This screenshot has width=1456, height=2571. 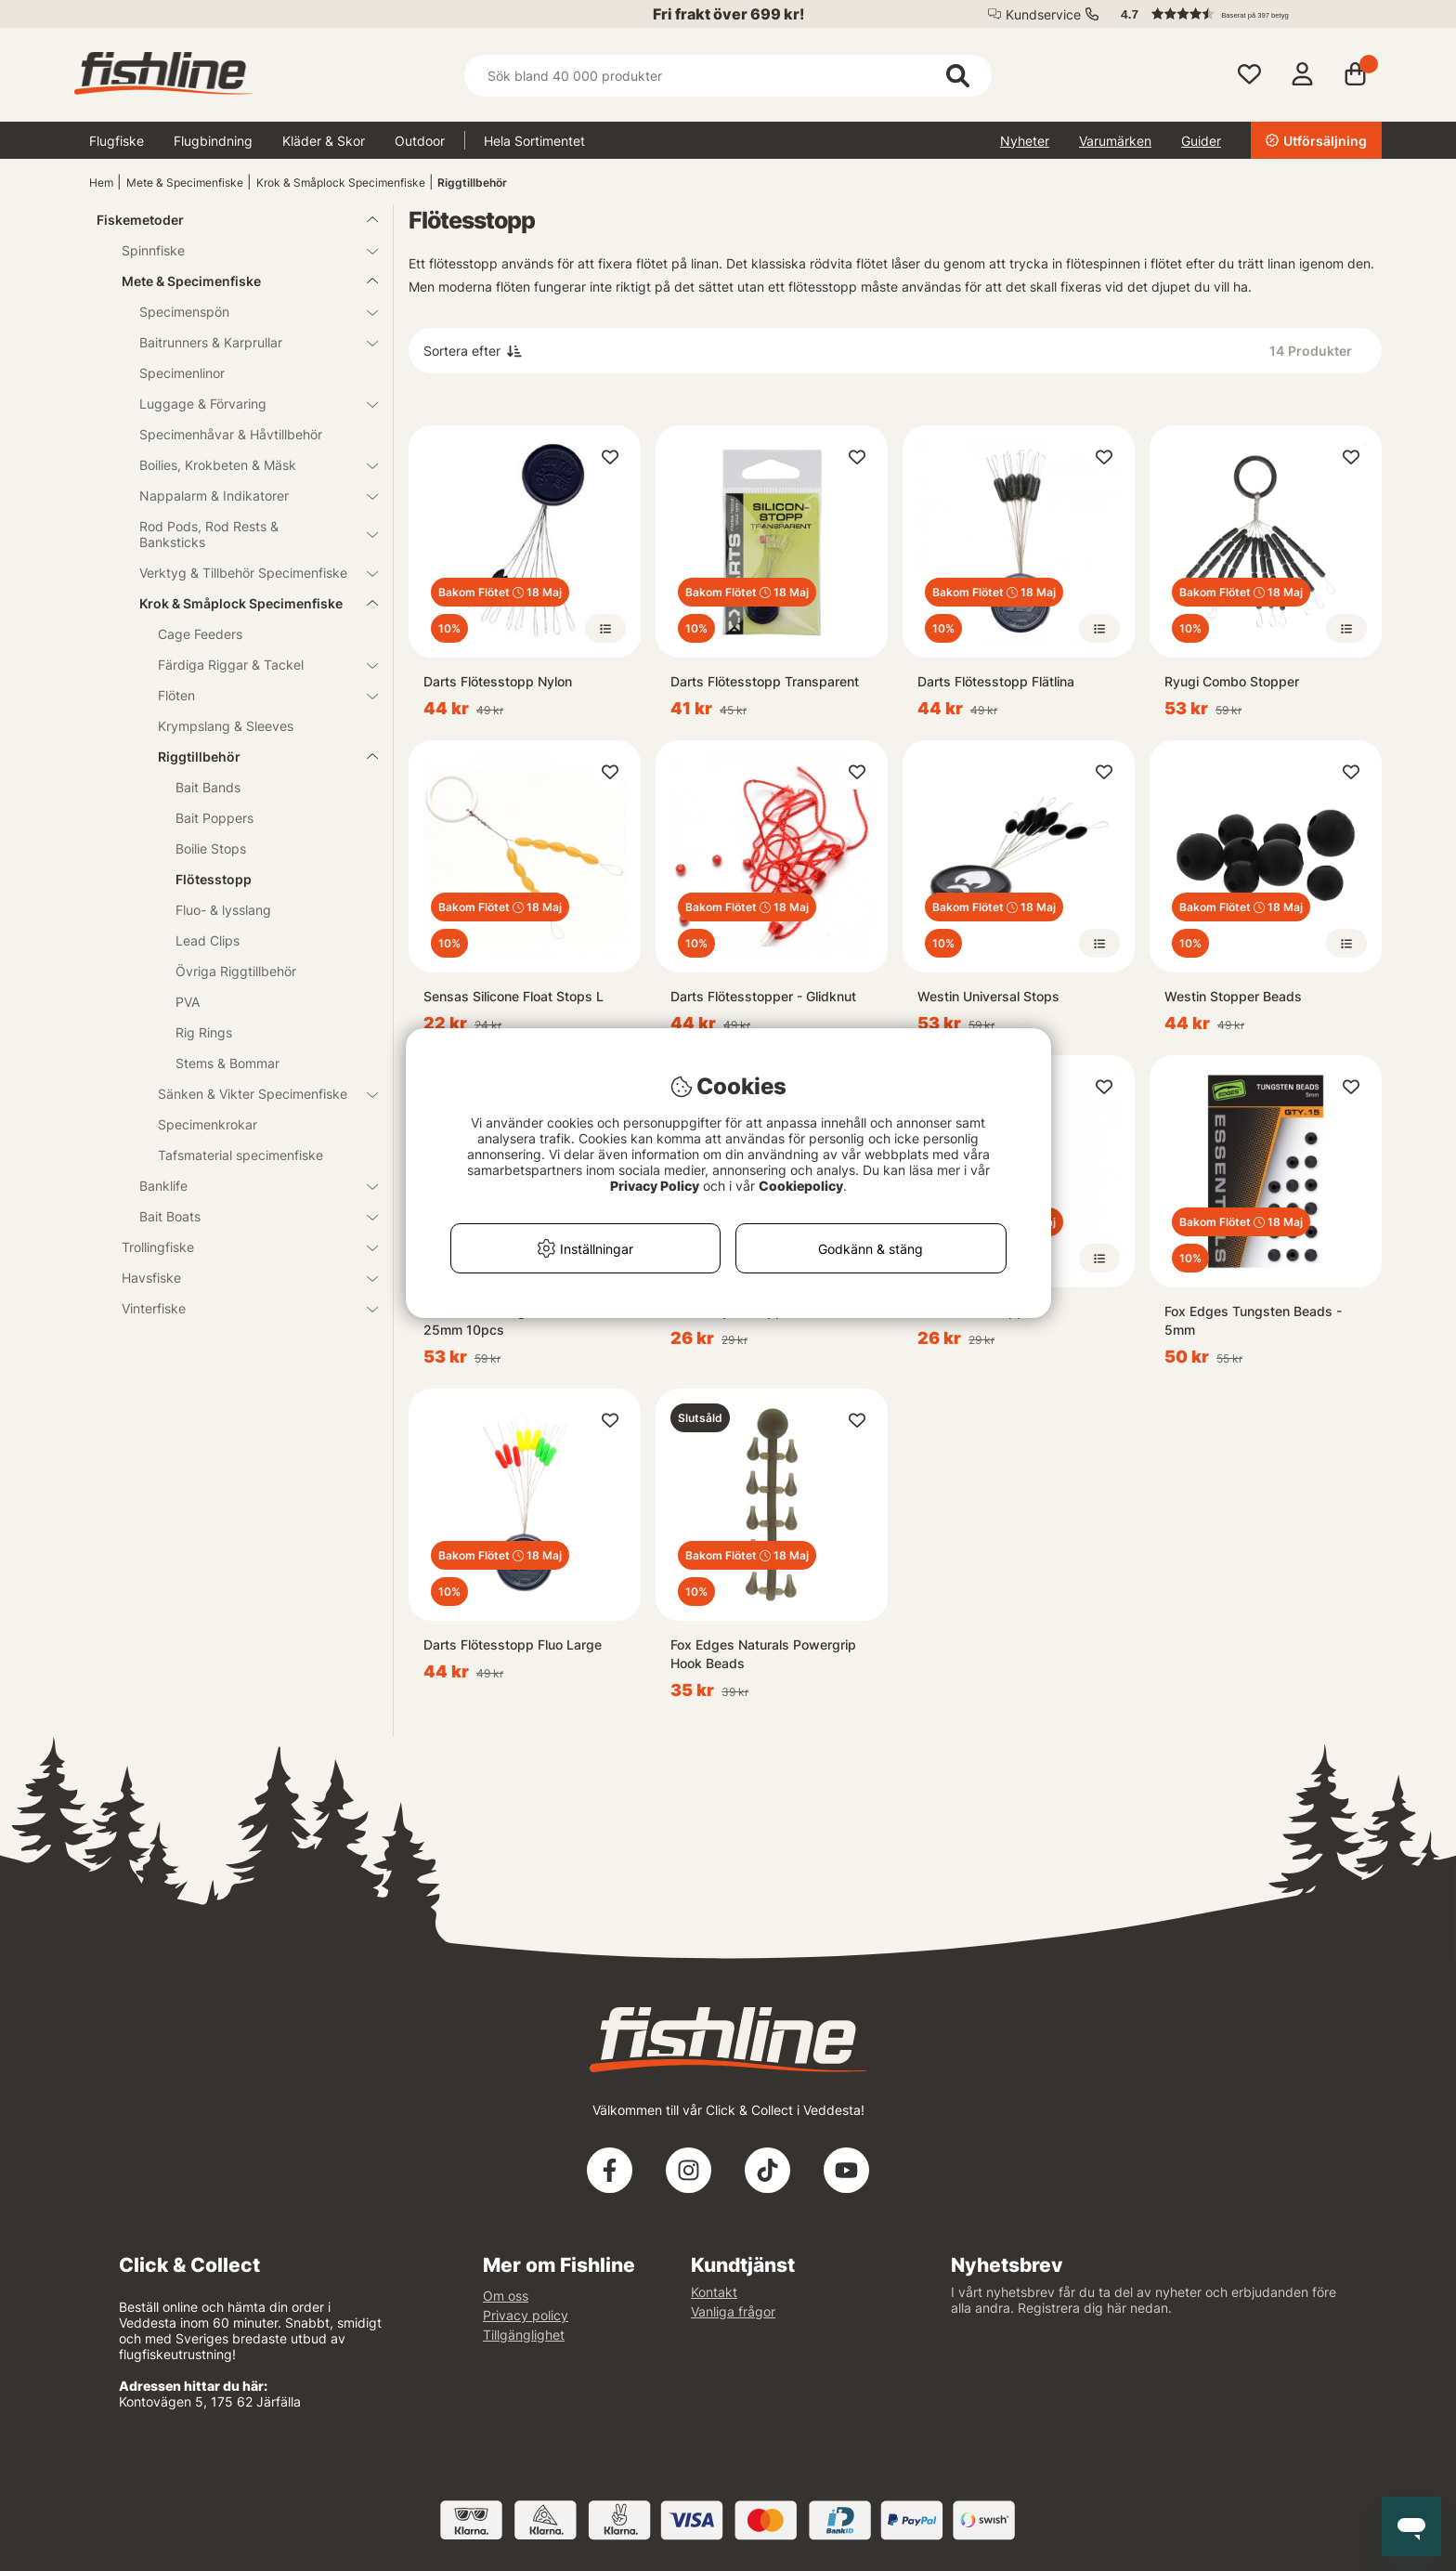 What do you see at coordinates (239, 1308) in the screenshot?
I see `Vinterfiske` at bounding box center [239, 1308].